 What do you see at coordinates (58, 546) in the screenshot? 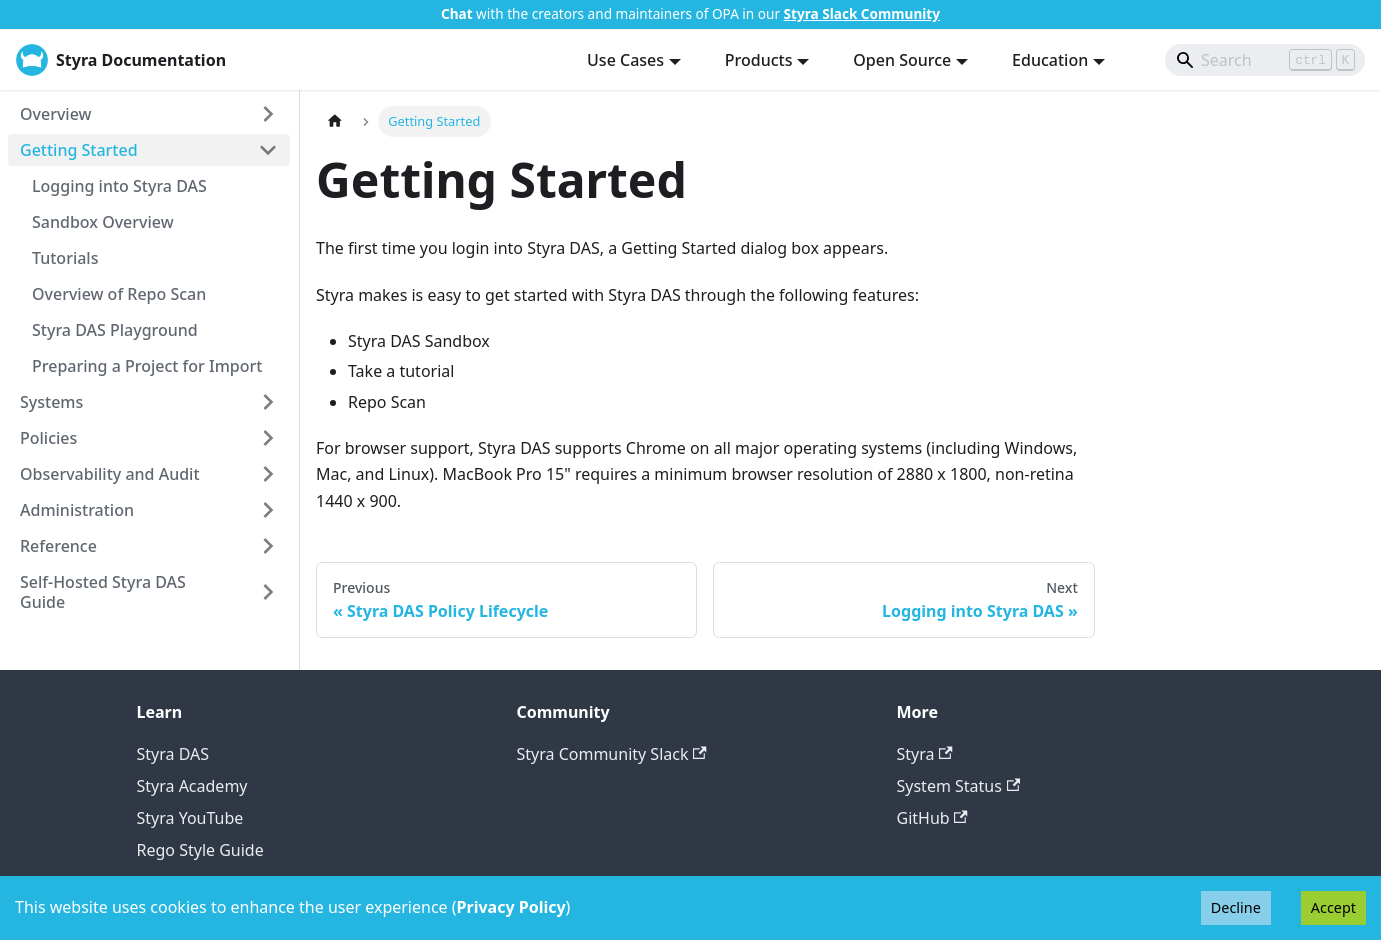
I see `Reference` at bounding box center [58, 546].